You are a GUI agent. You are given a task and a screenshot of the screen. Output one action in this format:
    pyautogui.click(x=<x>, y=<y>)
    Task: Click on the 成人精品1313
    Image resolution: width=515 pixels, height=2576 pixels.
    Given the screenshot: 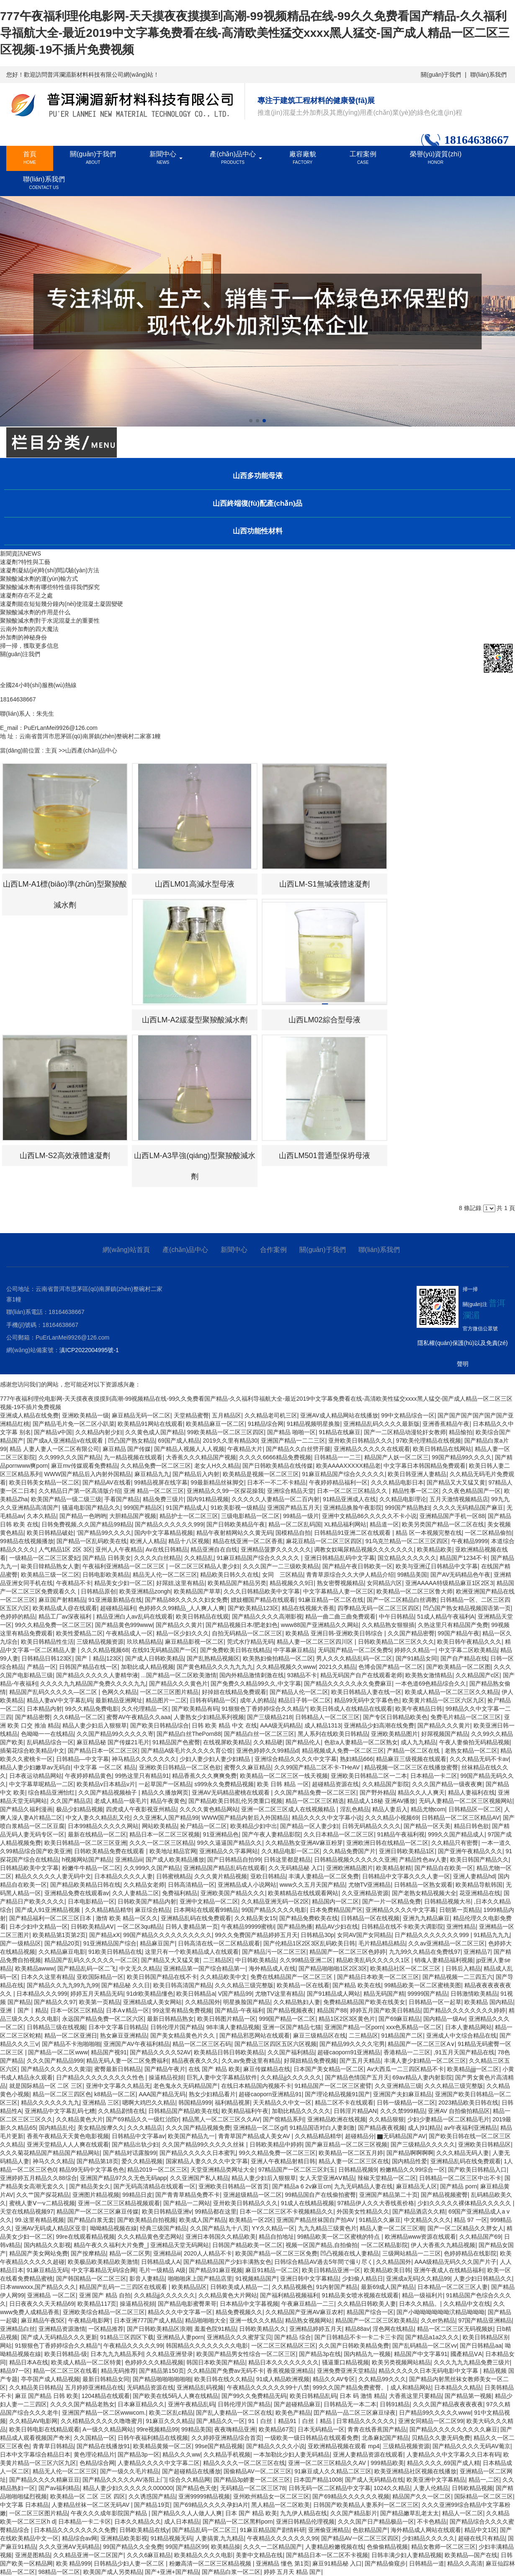 What is the action you would take?
    pyautogui.click(x=322, y=1725)
    